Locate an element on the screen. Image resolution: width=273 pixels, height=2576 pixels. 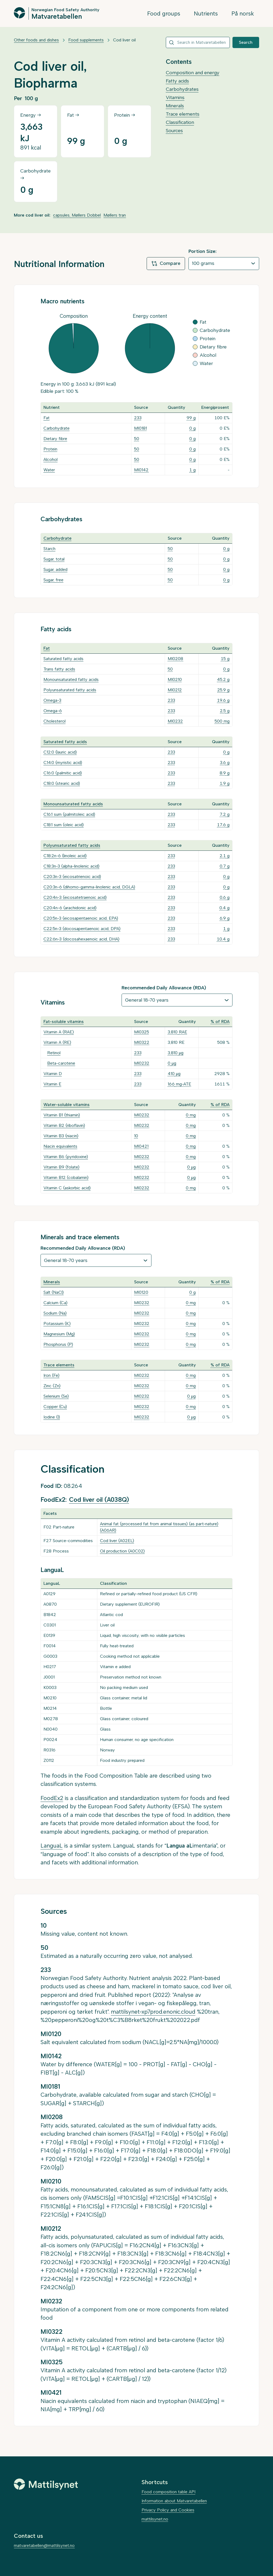
mattilsynet-xp7prod.enonic.cloud is located at coordinates (153, 2011).